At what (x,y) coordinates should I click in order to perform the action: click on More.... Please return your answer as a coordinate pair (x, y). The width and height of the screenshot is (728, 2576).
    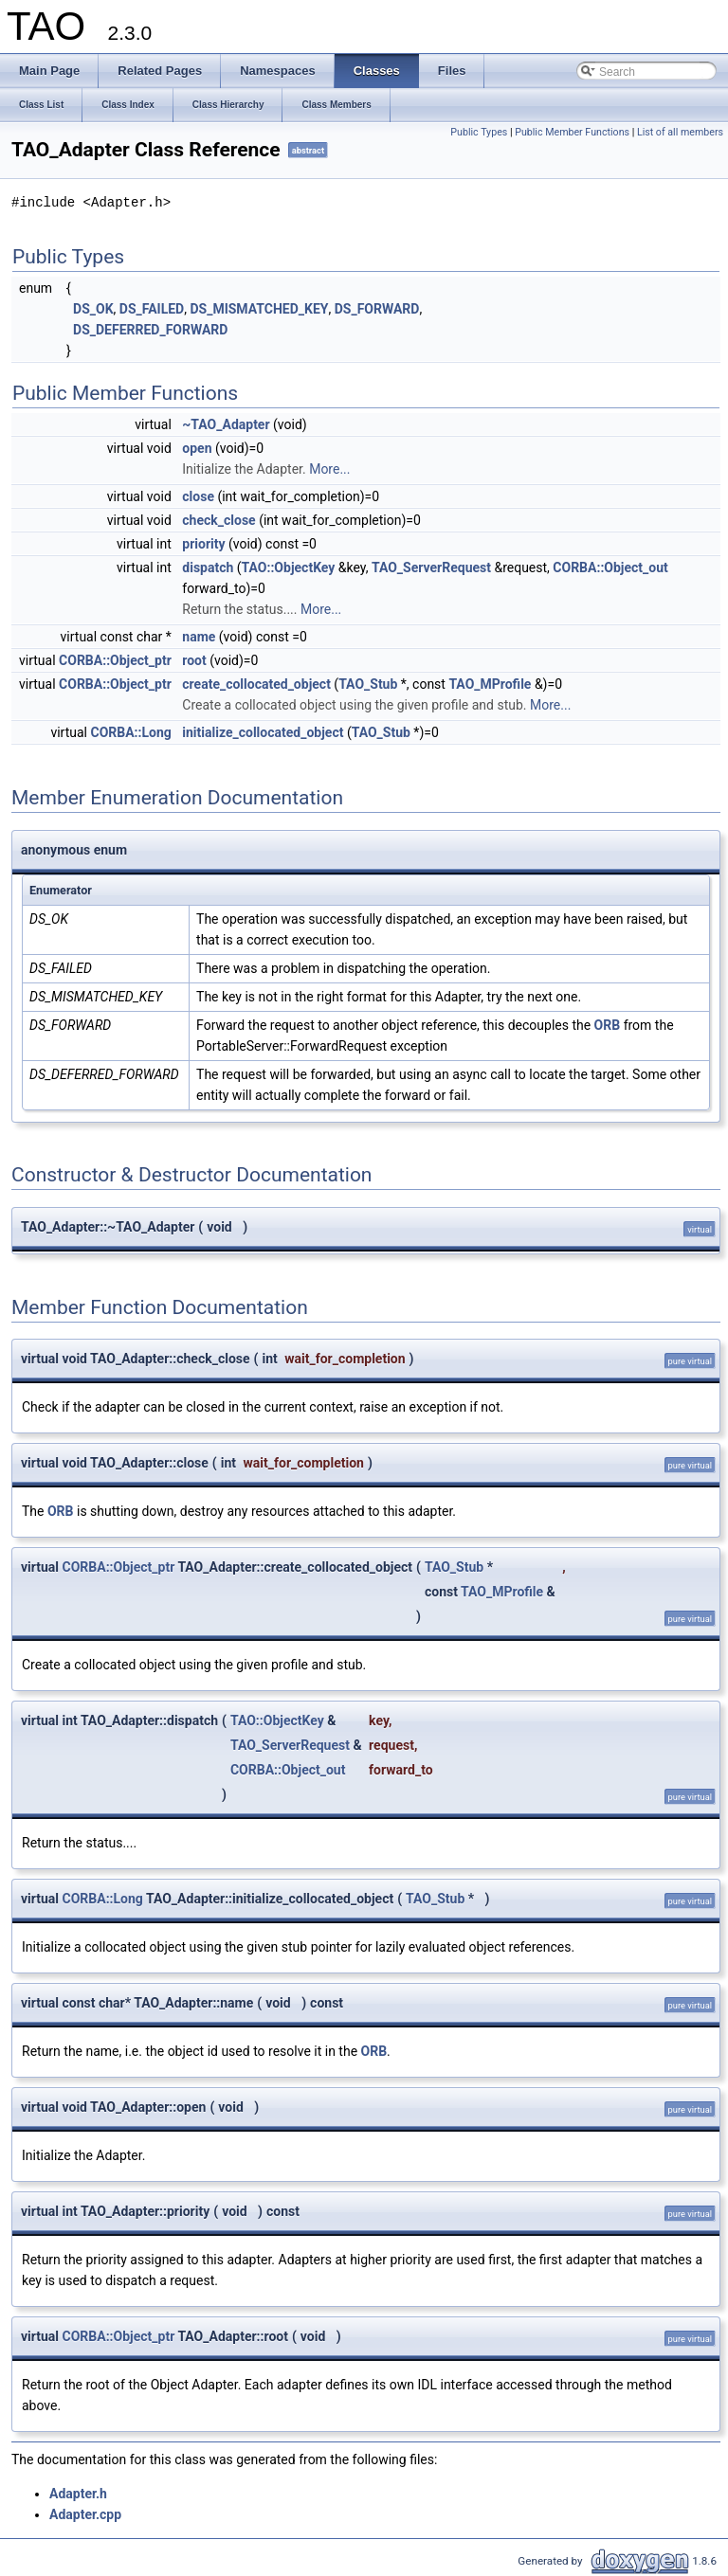
    Looking at the image, I should click on (329, 469).